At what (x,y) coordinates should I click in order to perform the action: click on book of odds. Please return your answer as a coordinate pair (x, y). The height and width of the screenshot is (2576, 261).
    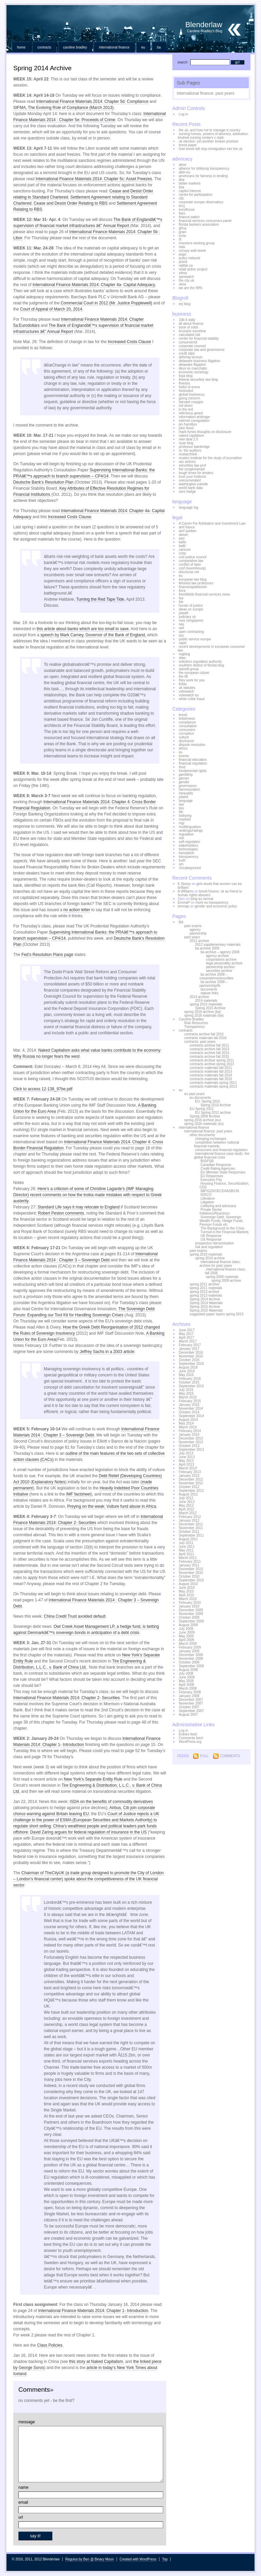
    Looking at the image, I should click on (188, 327).